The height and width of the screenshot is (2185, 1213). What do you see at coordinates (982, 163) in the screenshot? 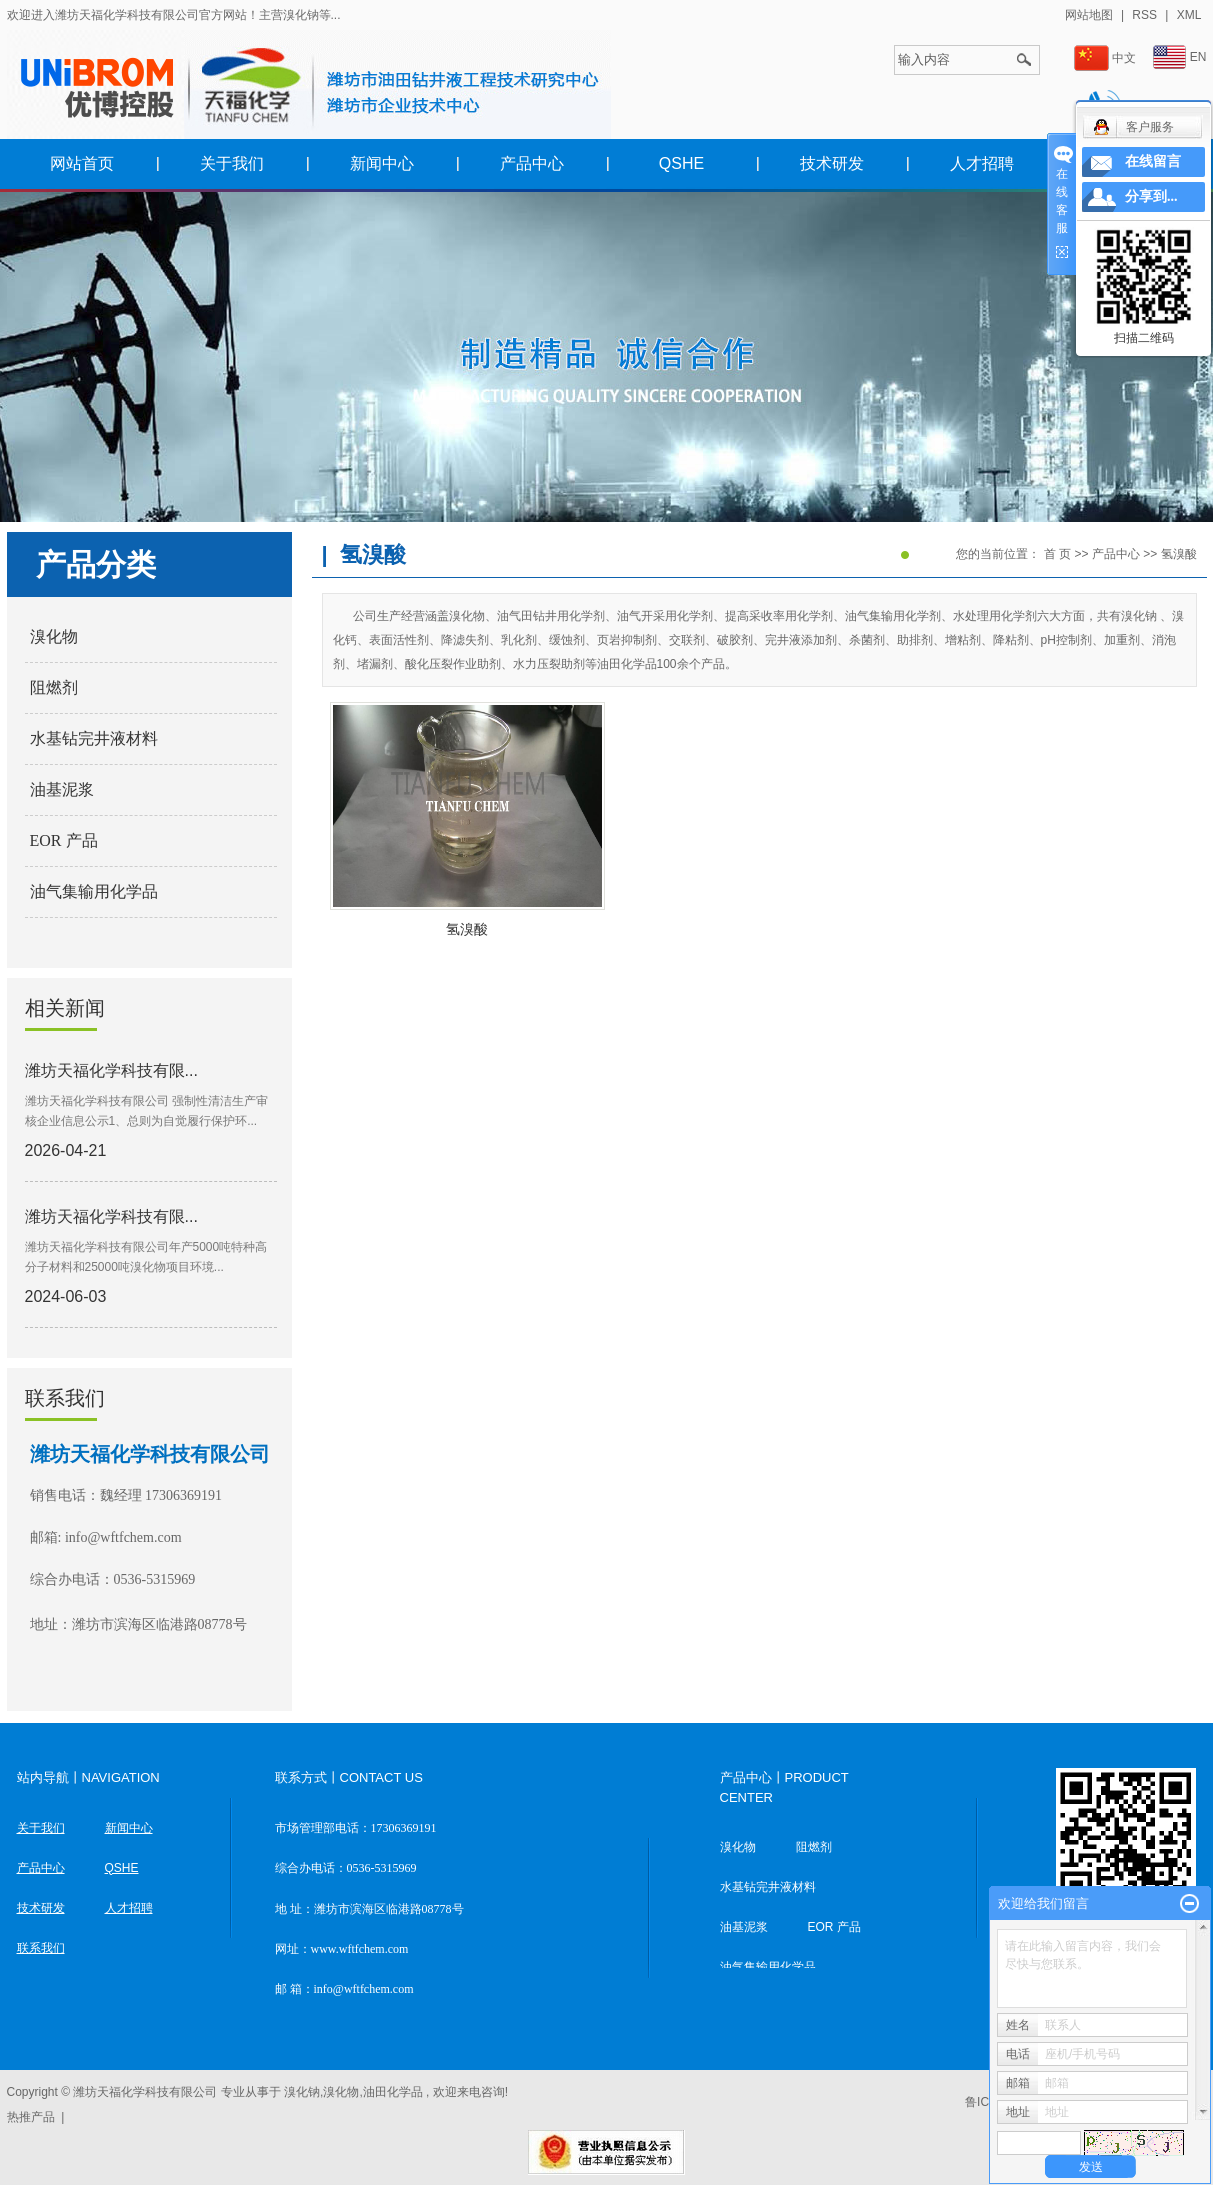
I see `人才招聘` at bounding box center [982, 163].